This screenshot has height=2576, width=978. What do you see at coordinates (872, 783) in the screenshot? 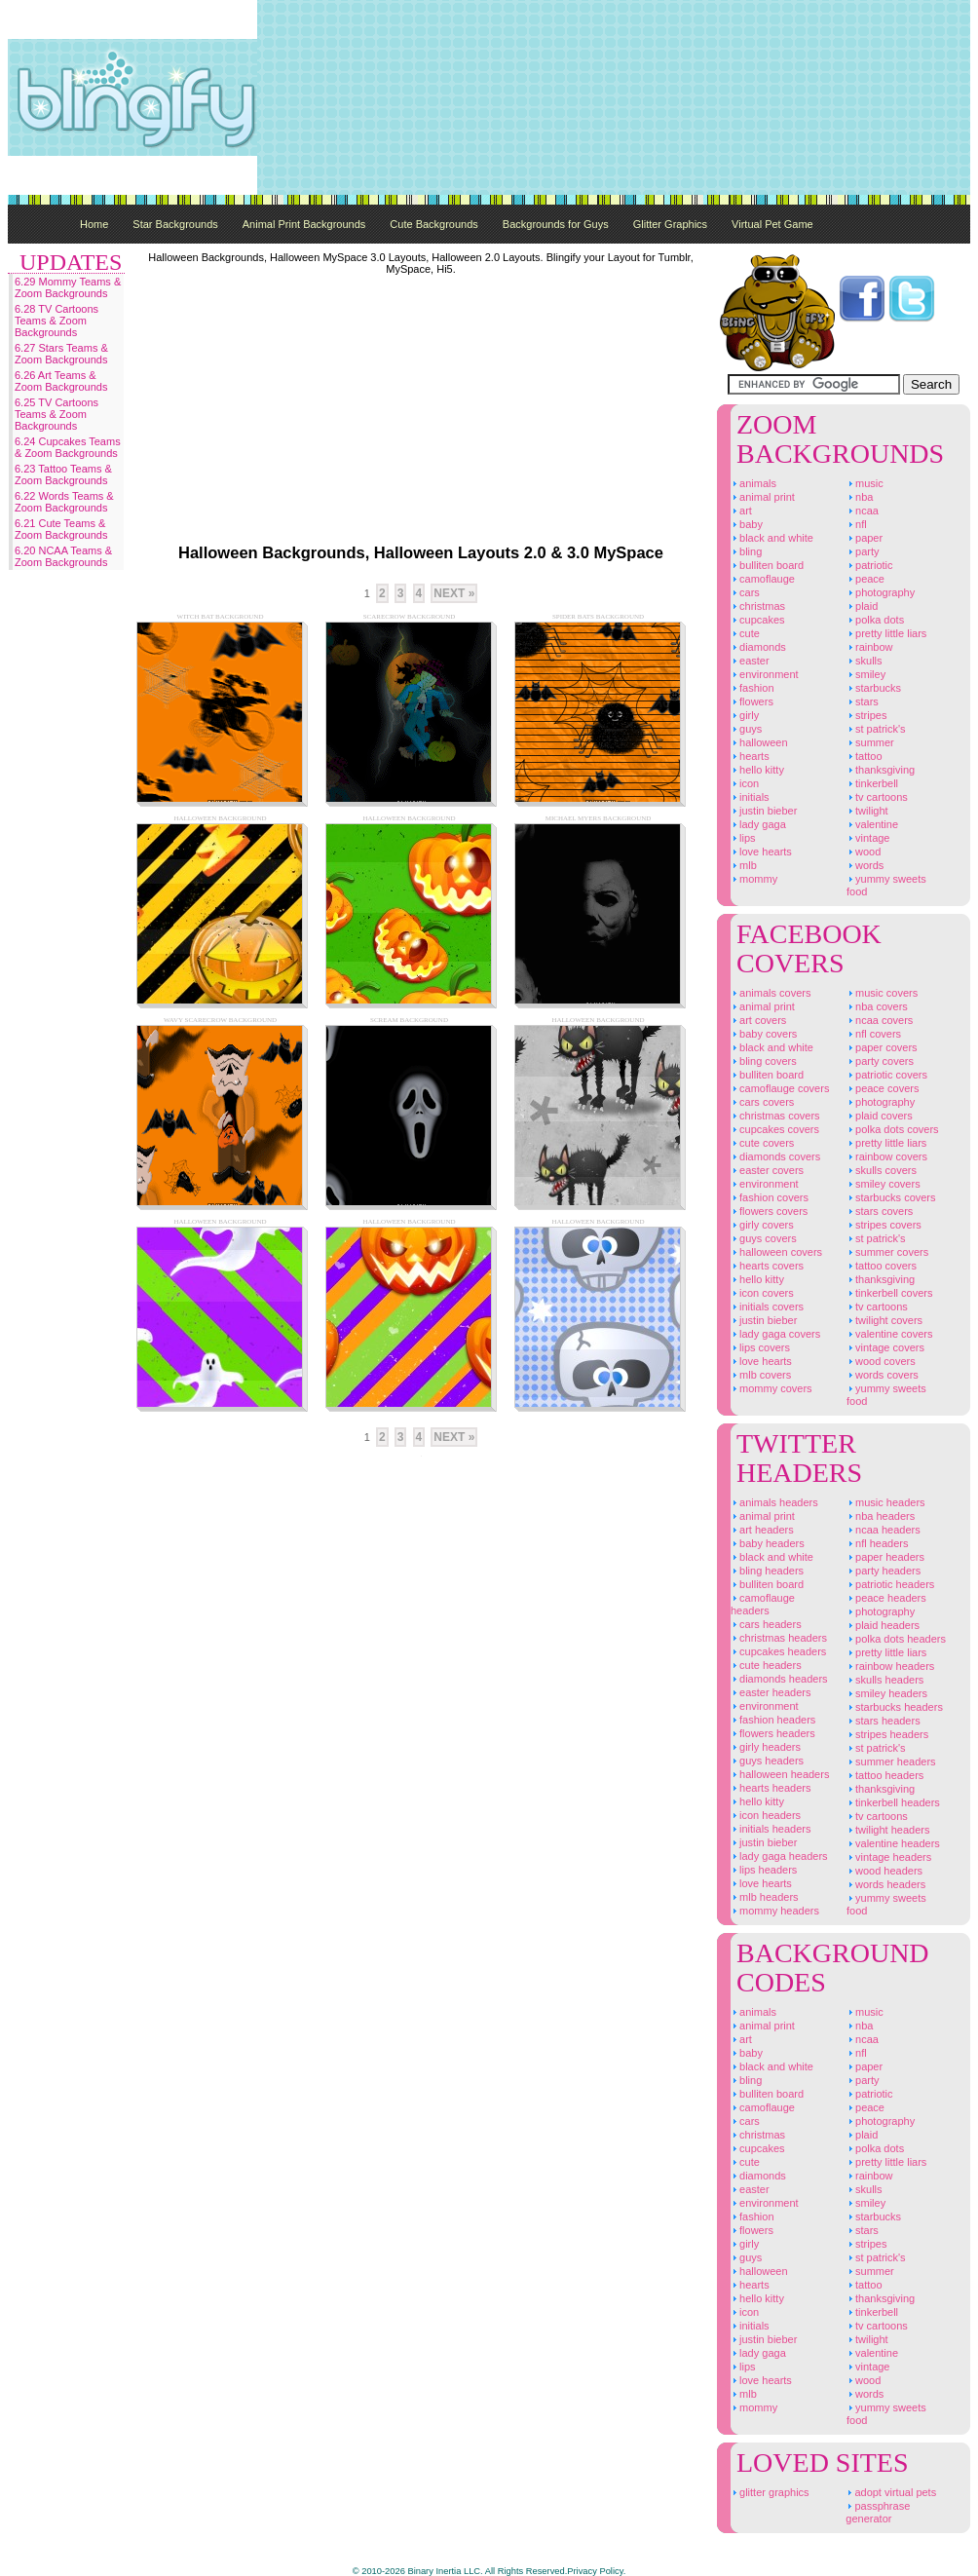
I see `Tinkerbell` at bounding box center [872, 783].